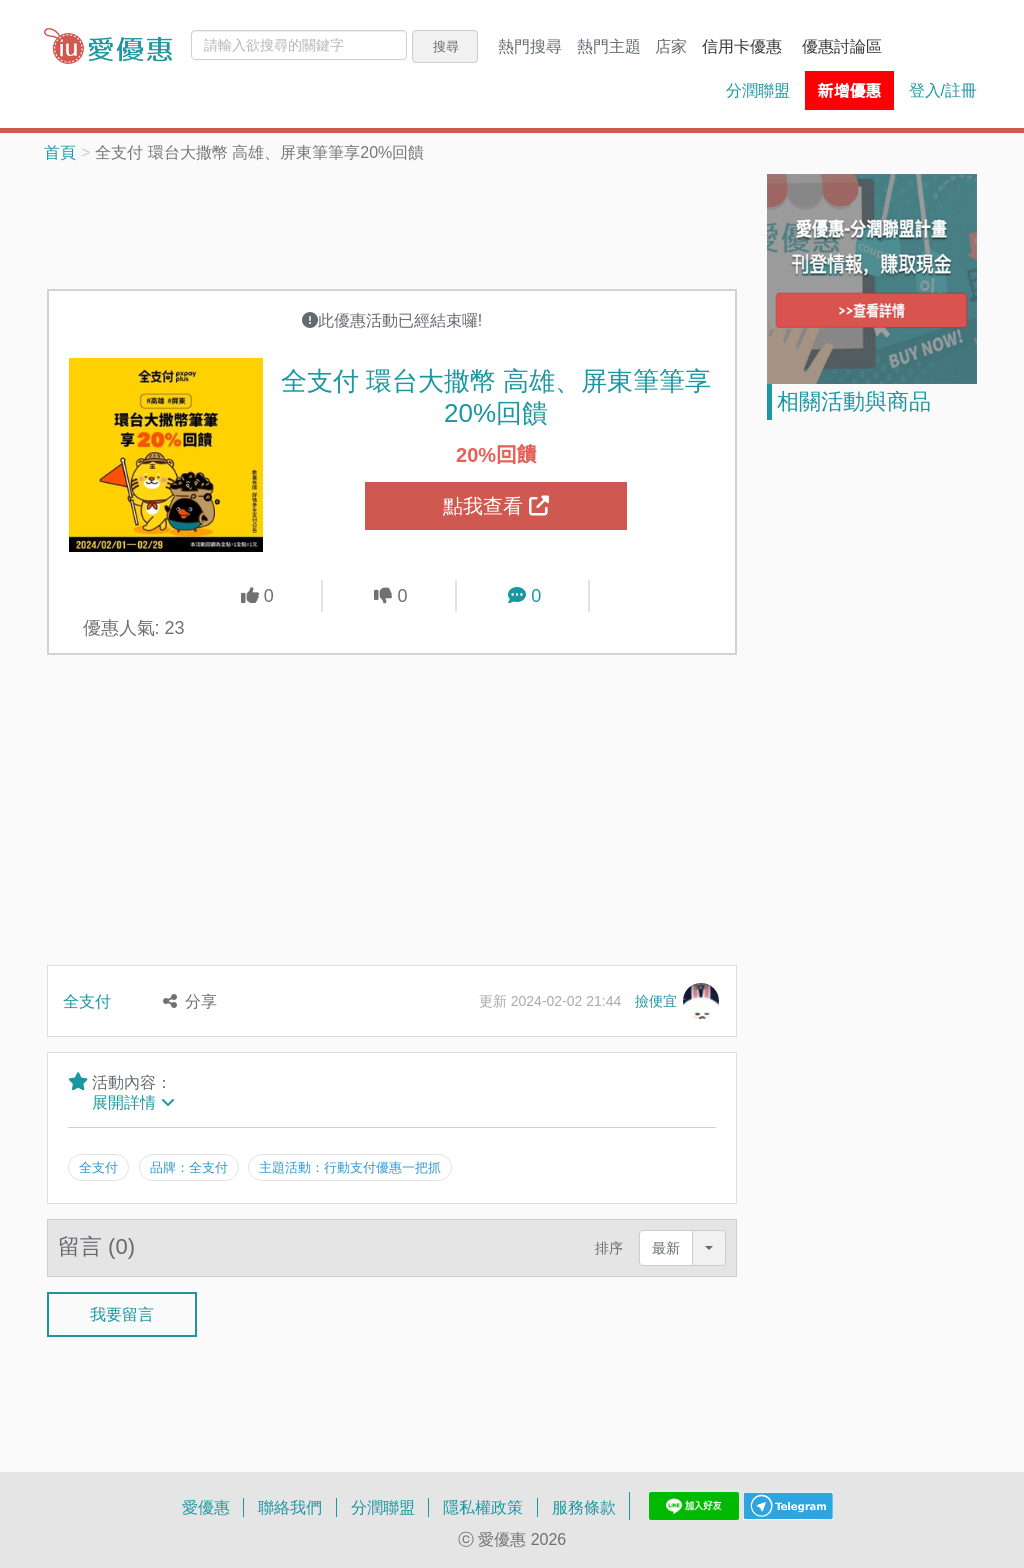 This screenshot has width=1024, height=1568. What do you see at coordinates (352, 1167) in the screenshot?
I see `主題活動：行動支付優惠一把抓` at bounding box center [352, 1167].